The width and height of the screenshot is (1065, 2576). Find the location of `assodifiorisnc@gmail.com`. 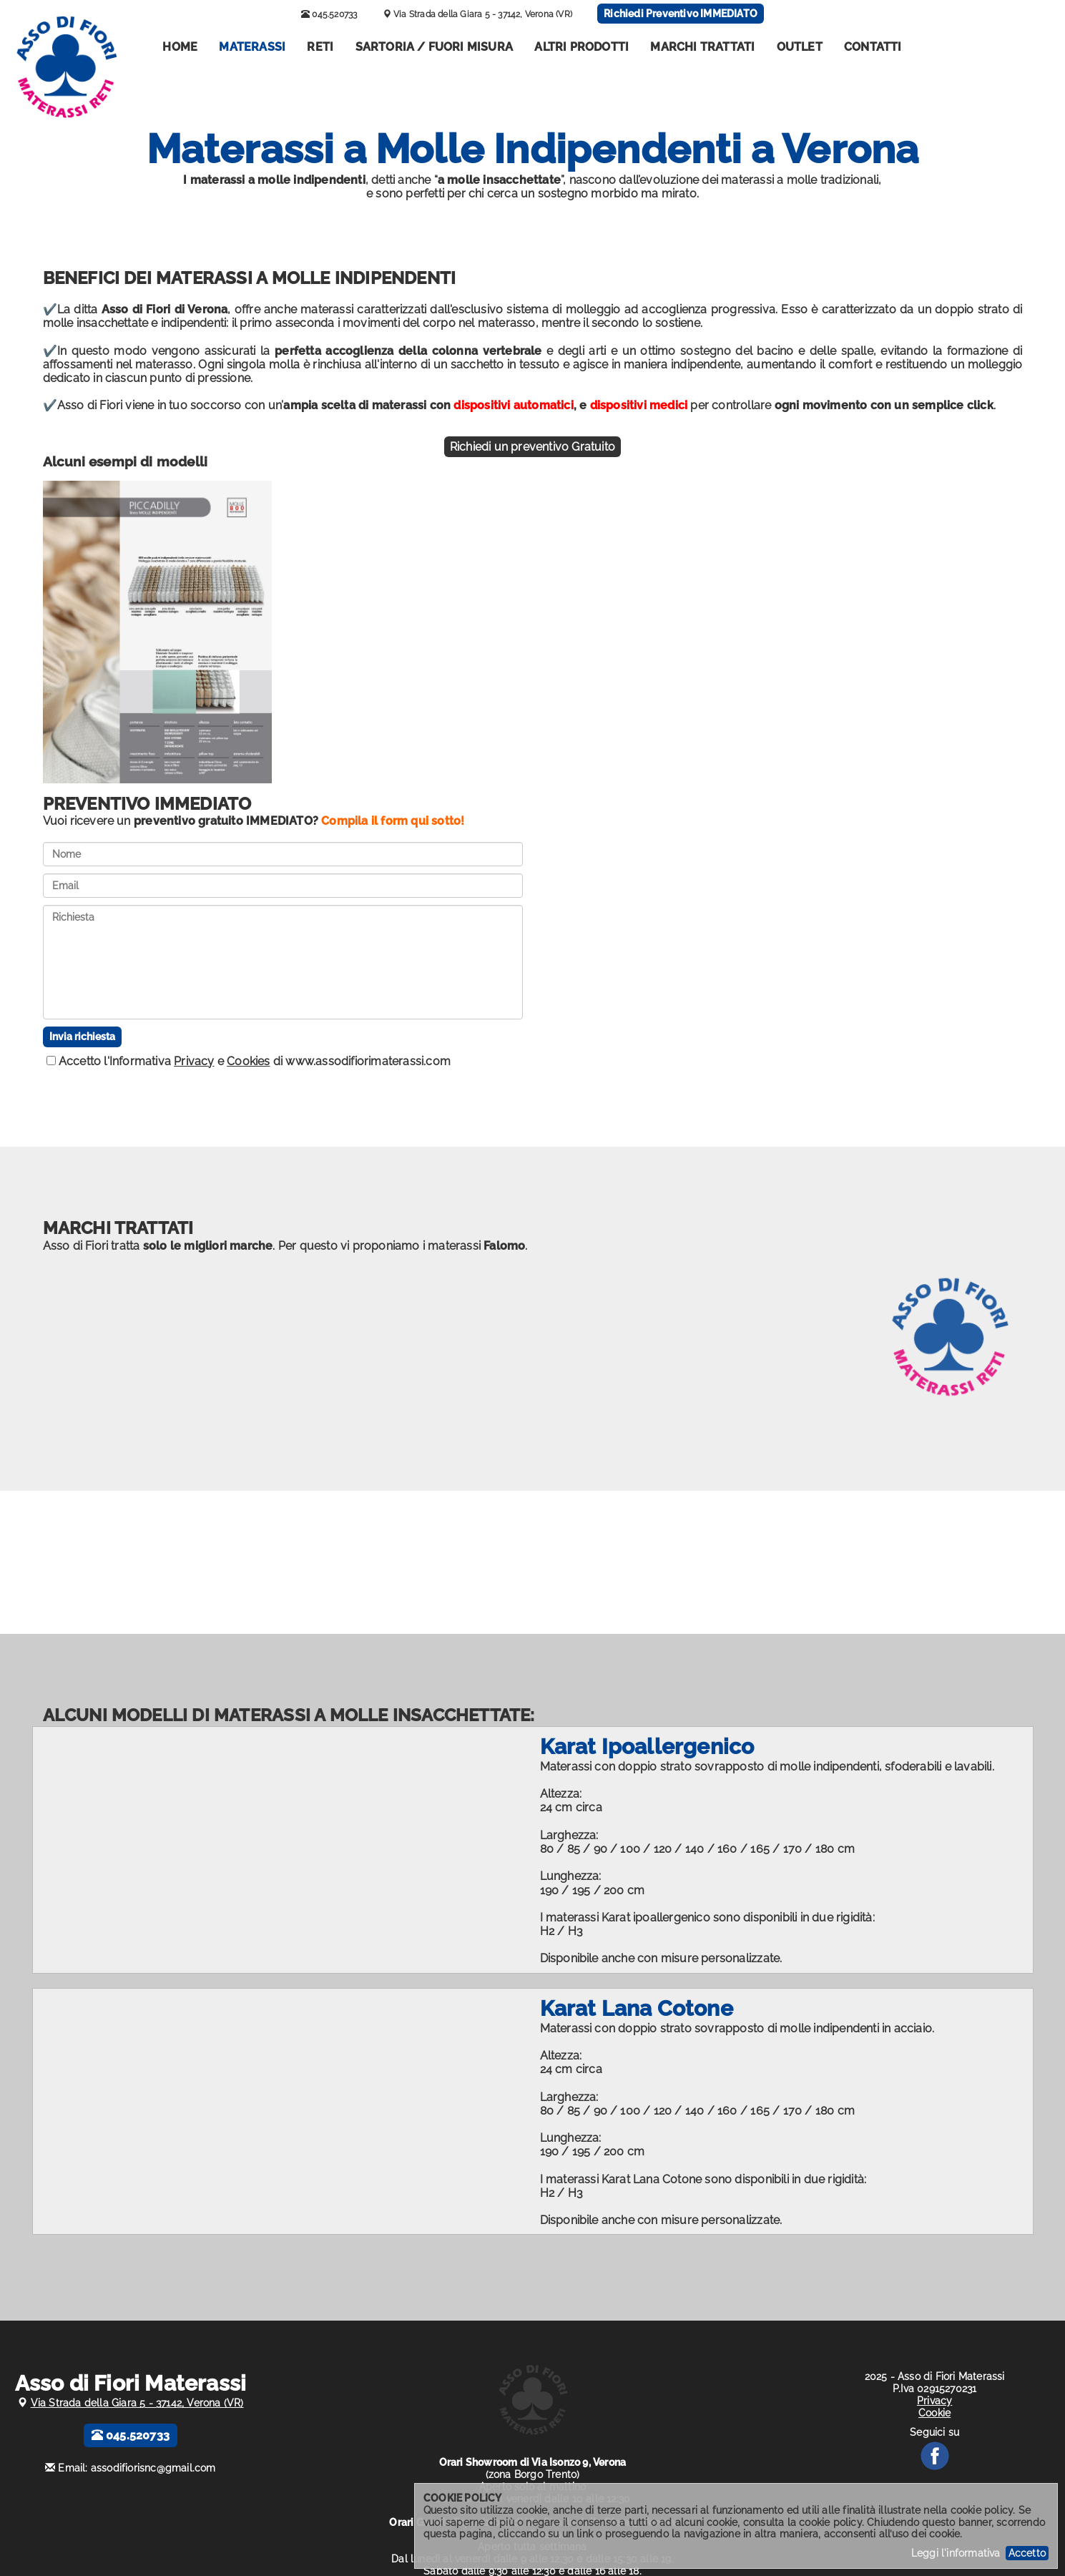

assodifiorisnc@gmail.com is located at coordinates (153, 2468).